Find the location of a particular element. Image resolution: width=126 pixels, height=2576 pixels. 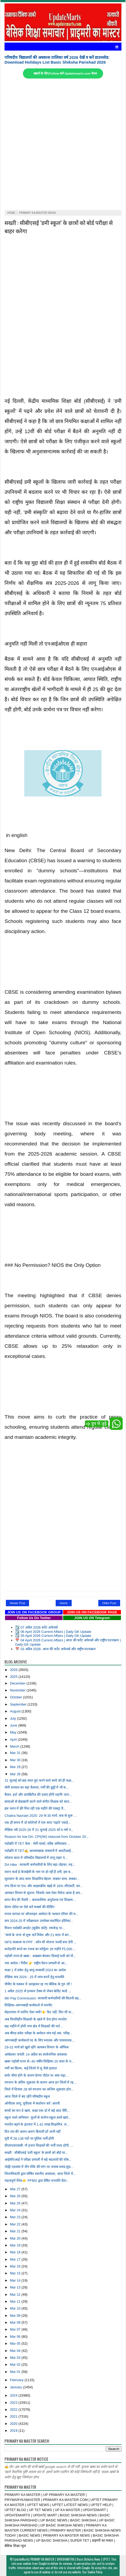

Mar 04 is located at coordinates (15, 2351).